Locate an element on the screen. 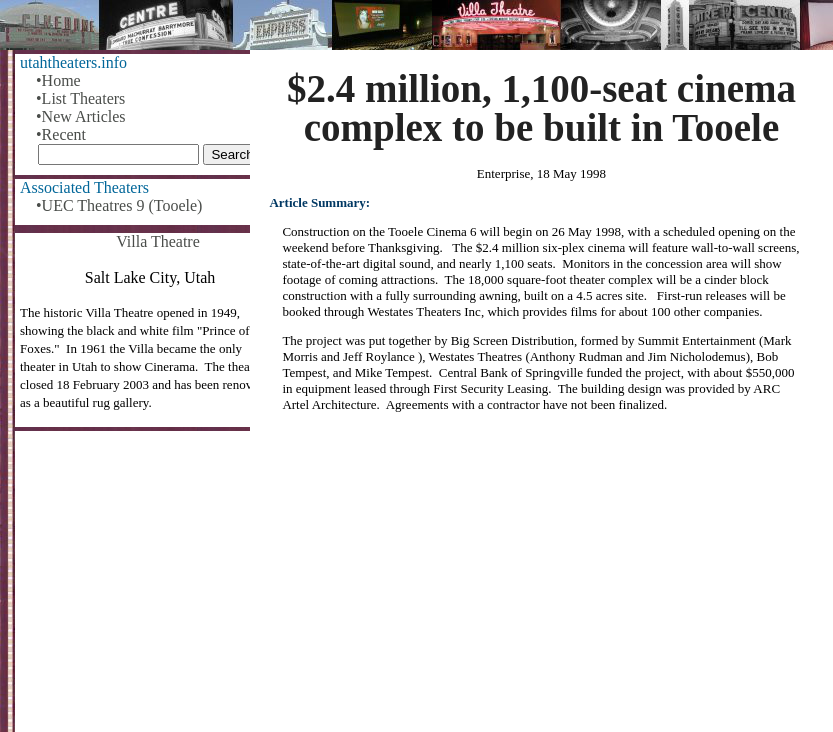 The image size is (833, 732). Villa Theatre is located at coordinates (158, 241).